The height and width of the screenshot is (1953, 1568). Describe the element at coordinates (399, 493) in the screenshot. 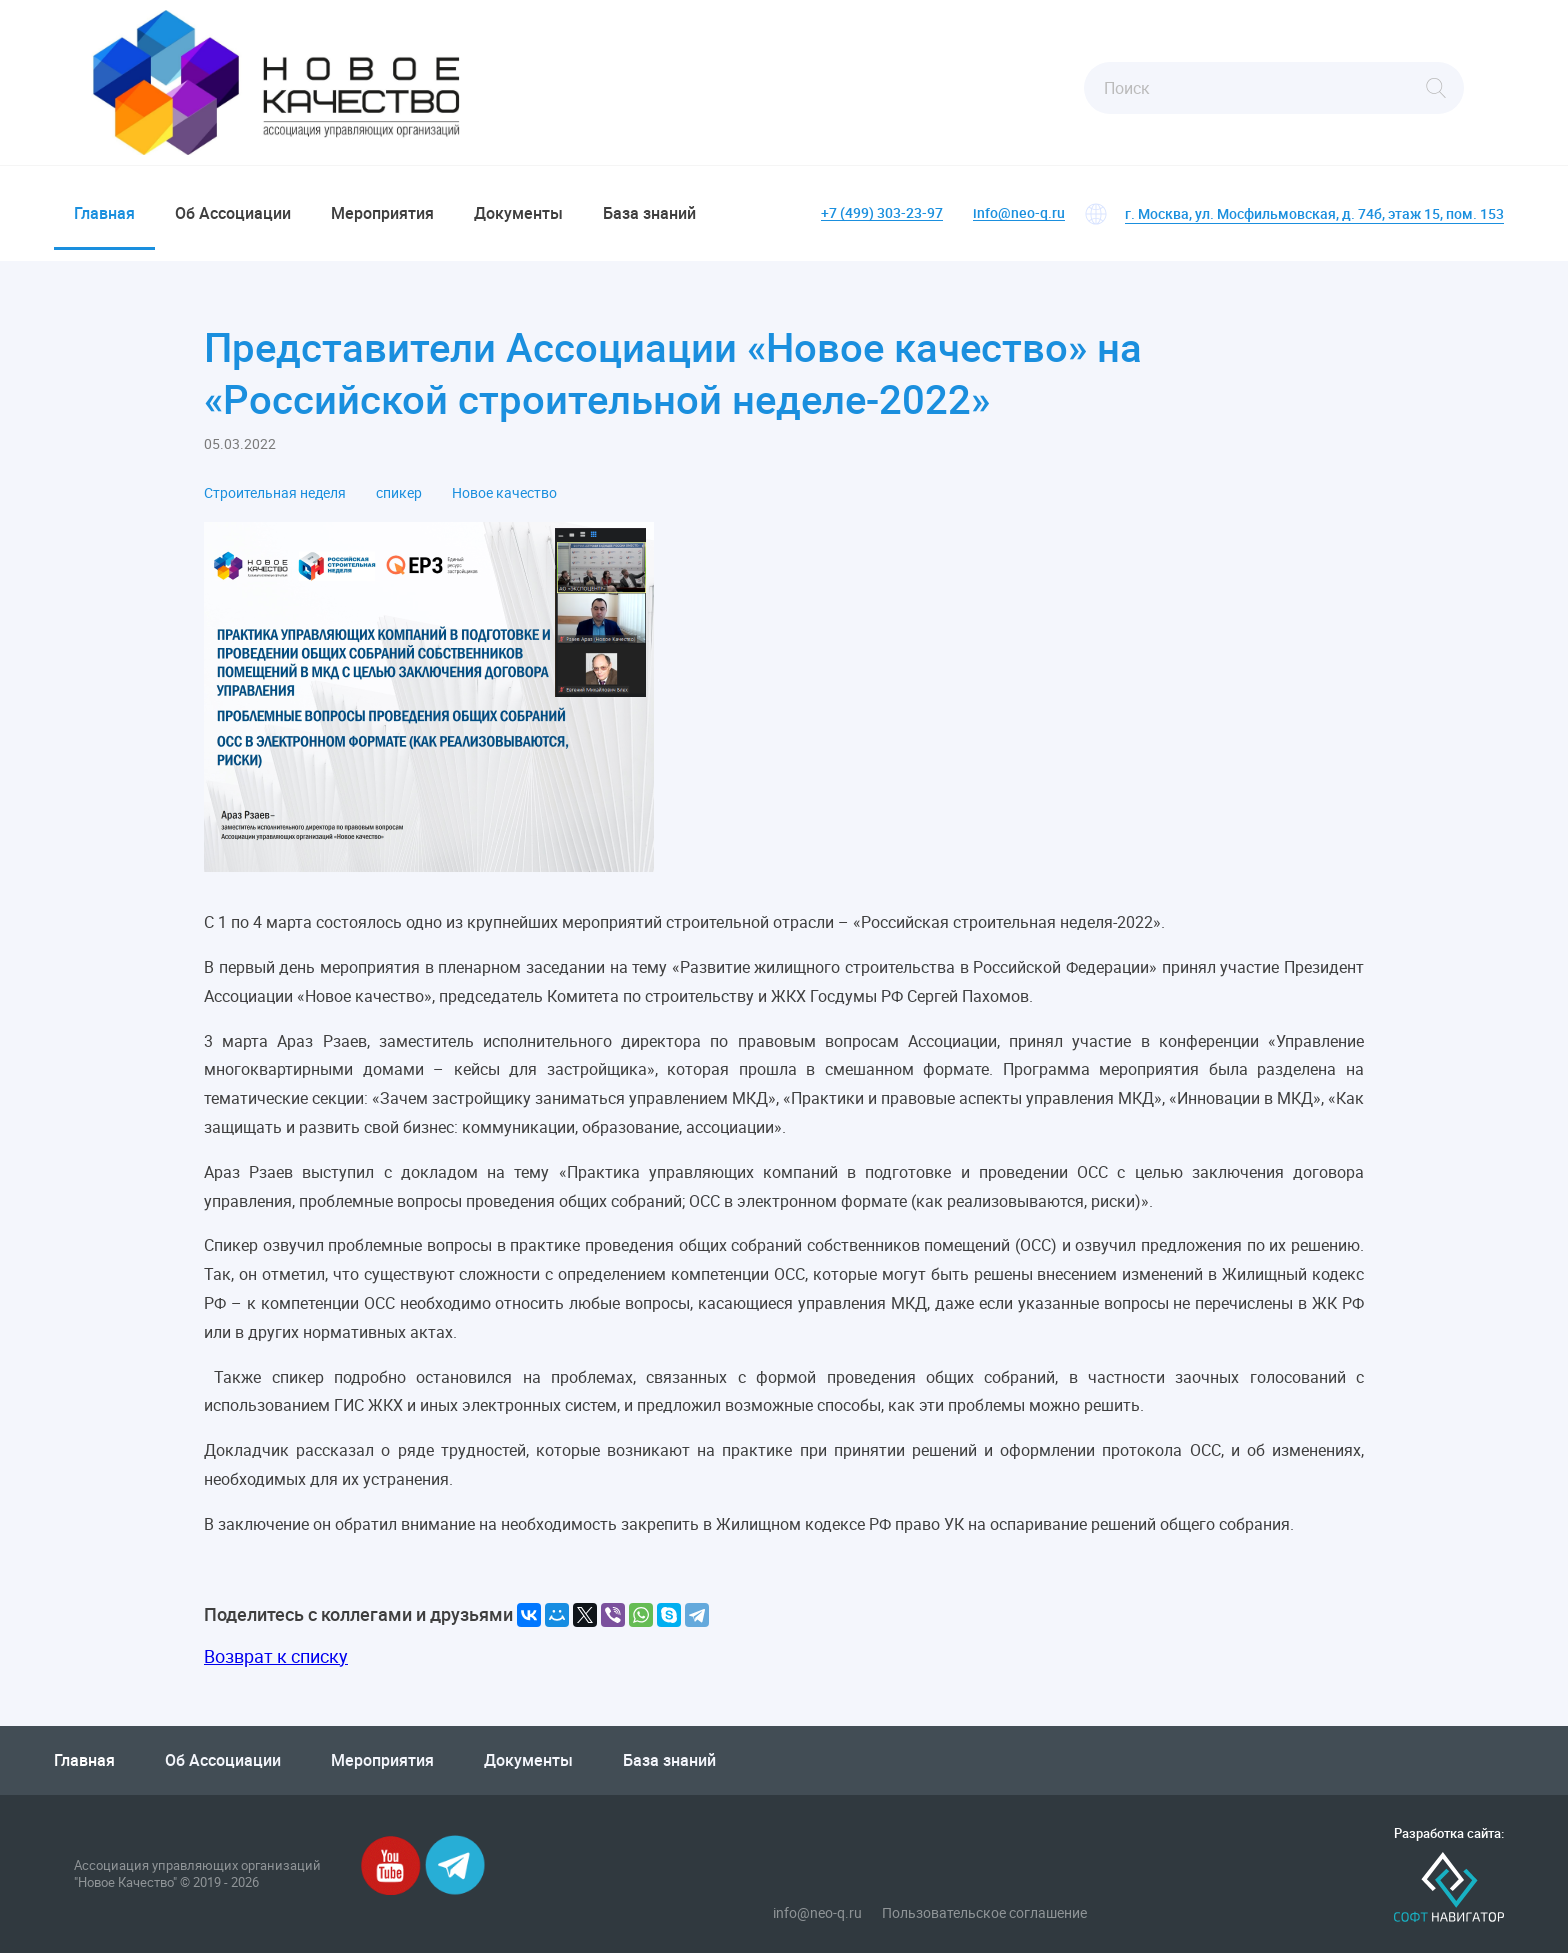

I see `спикер` at that location.